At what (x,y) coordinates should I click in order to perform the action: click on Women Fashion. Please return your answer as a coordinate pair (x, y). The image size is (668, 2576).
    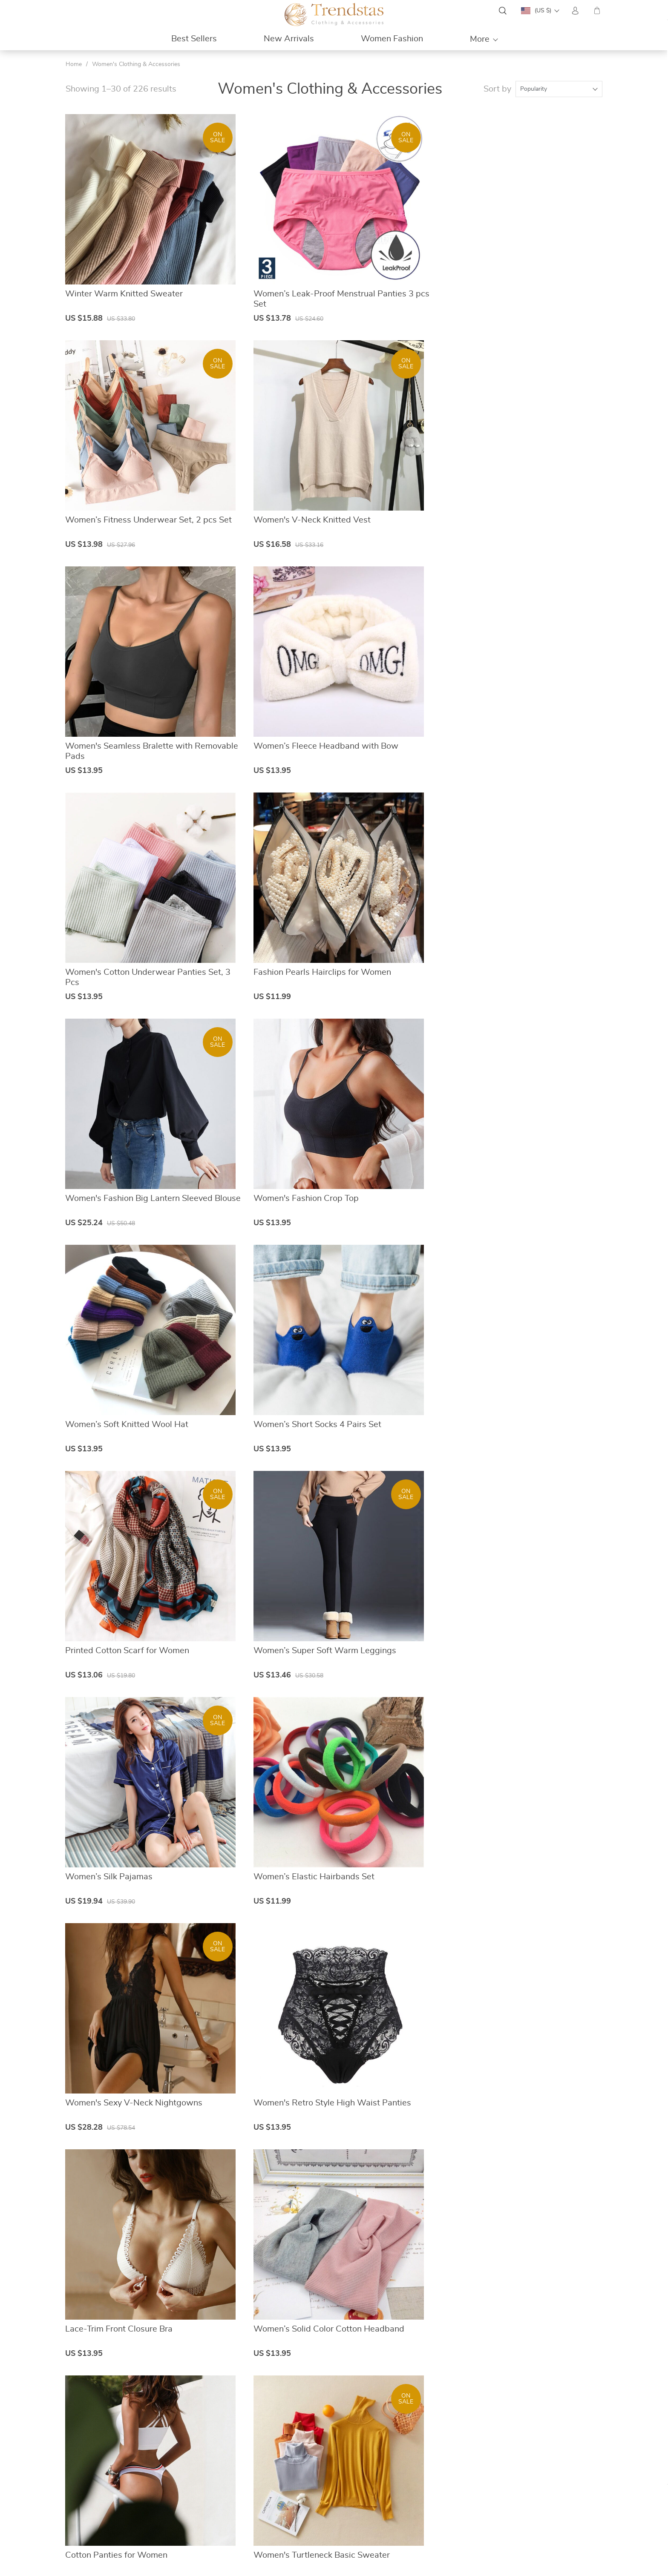
    Looking at the image, I should click on (392, 38).